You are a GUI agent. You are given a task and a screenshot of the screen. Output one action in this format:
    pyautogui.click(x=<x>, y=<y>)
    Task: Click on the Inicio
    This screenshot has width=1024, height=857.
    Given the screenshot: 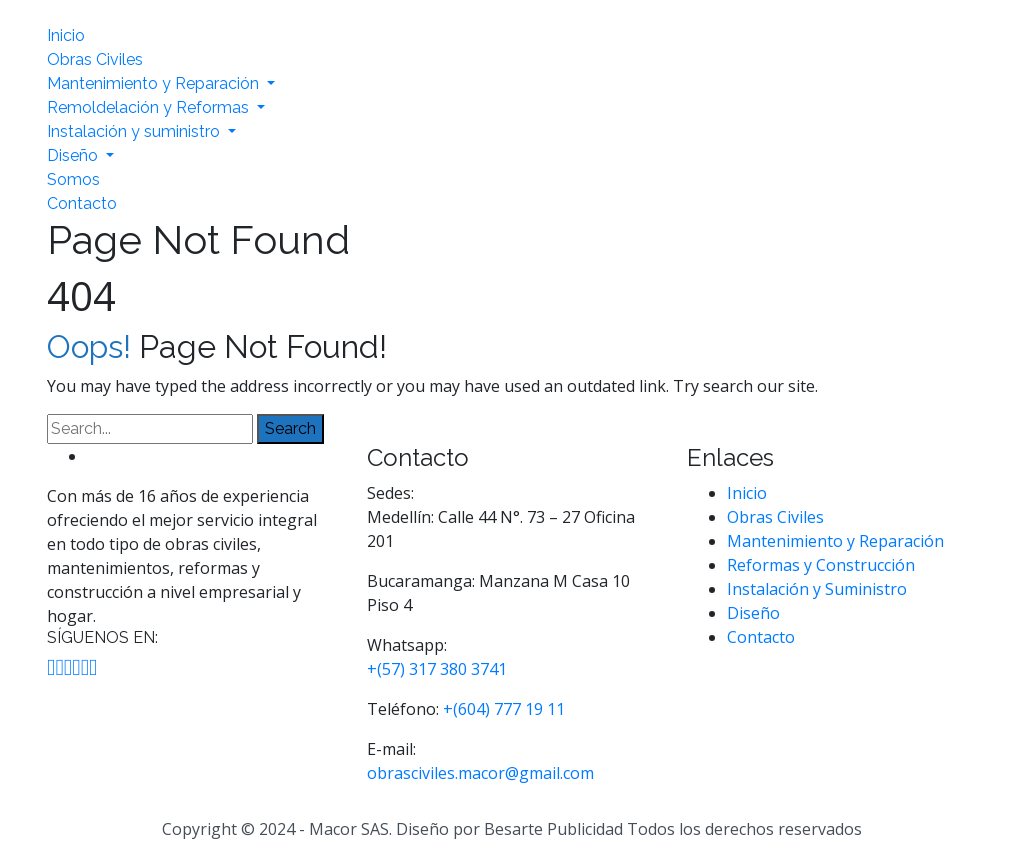 What is the action you would take?
    pyautogui.click(x=66, y=35)
    